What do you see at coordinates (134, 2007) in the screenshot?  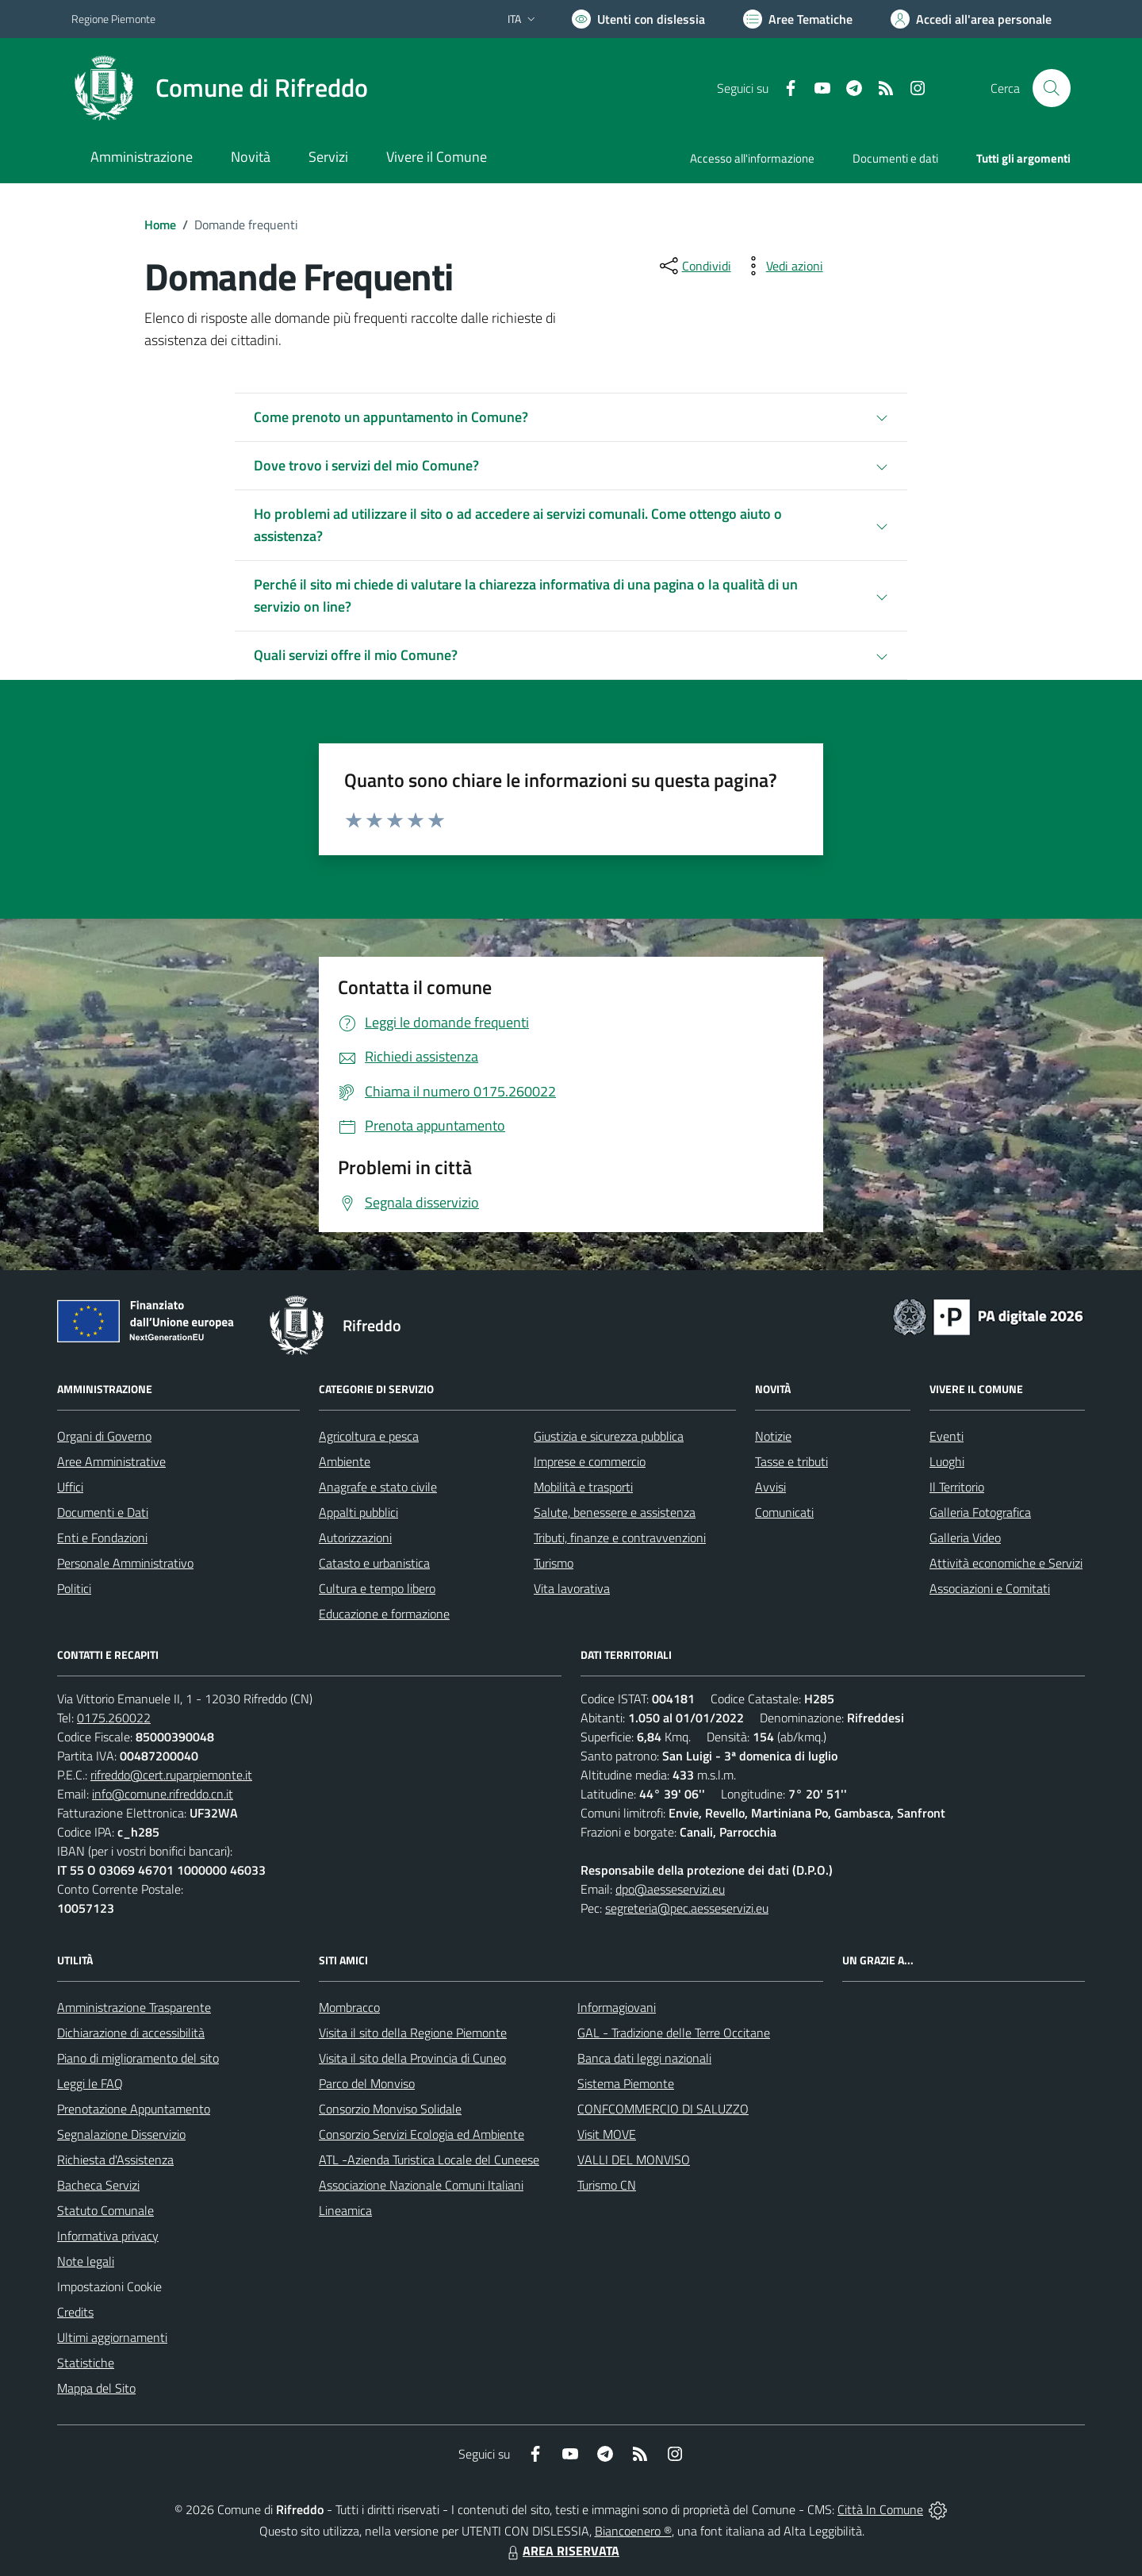 I see `Amministrazione Trasparente` at bounding box center [134, 2007].